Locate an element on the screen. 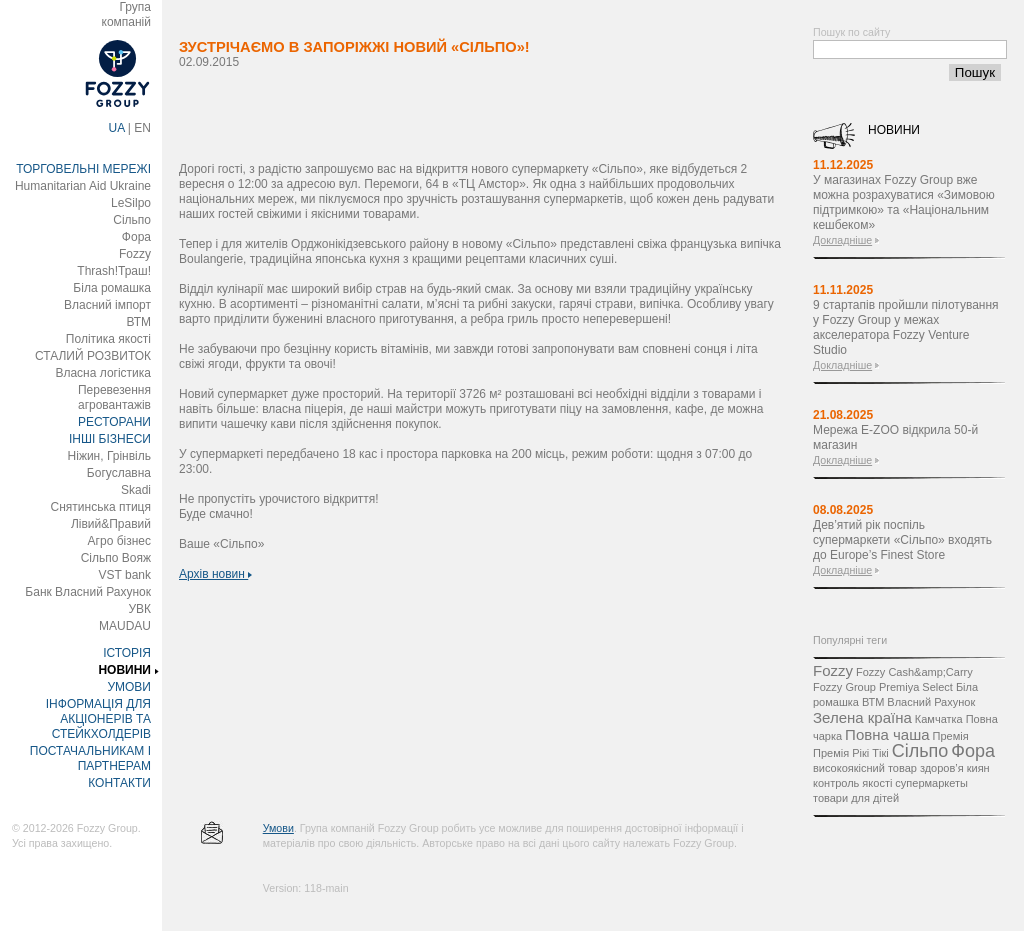  Сільпо is located at coordinates (132, 220).